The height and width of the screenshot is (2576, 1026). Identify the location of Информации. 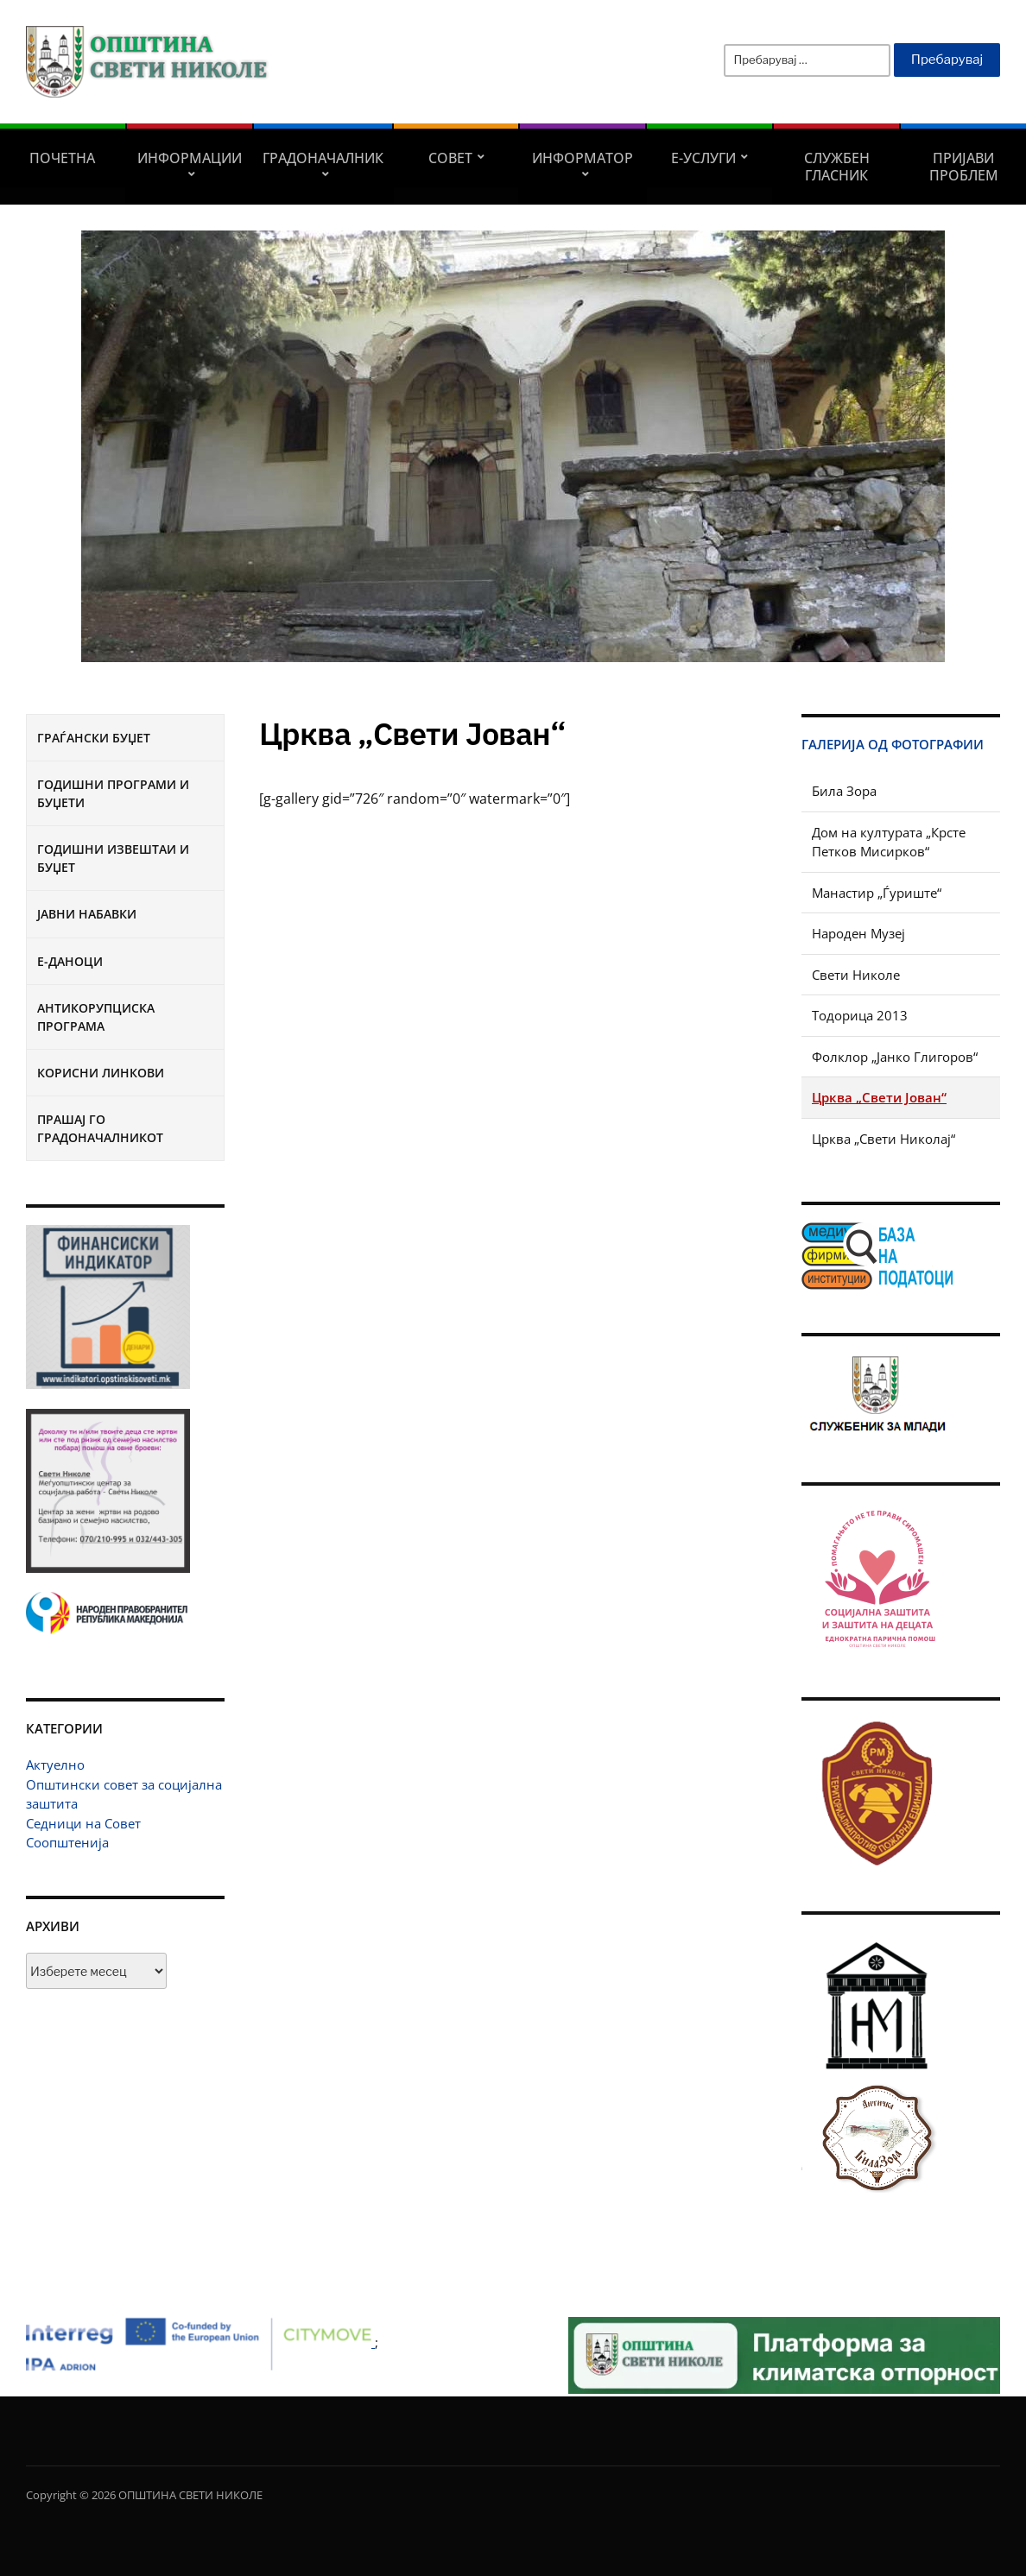
(189, 157).